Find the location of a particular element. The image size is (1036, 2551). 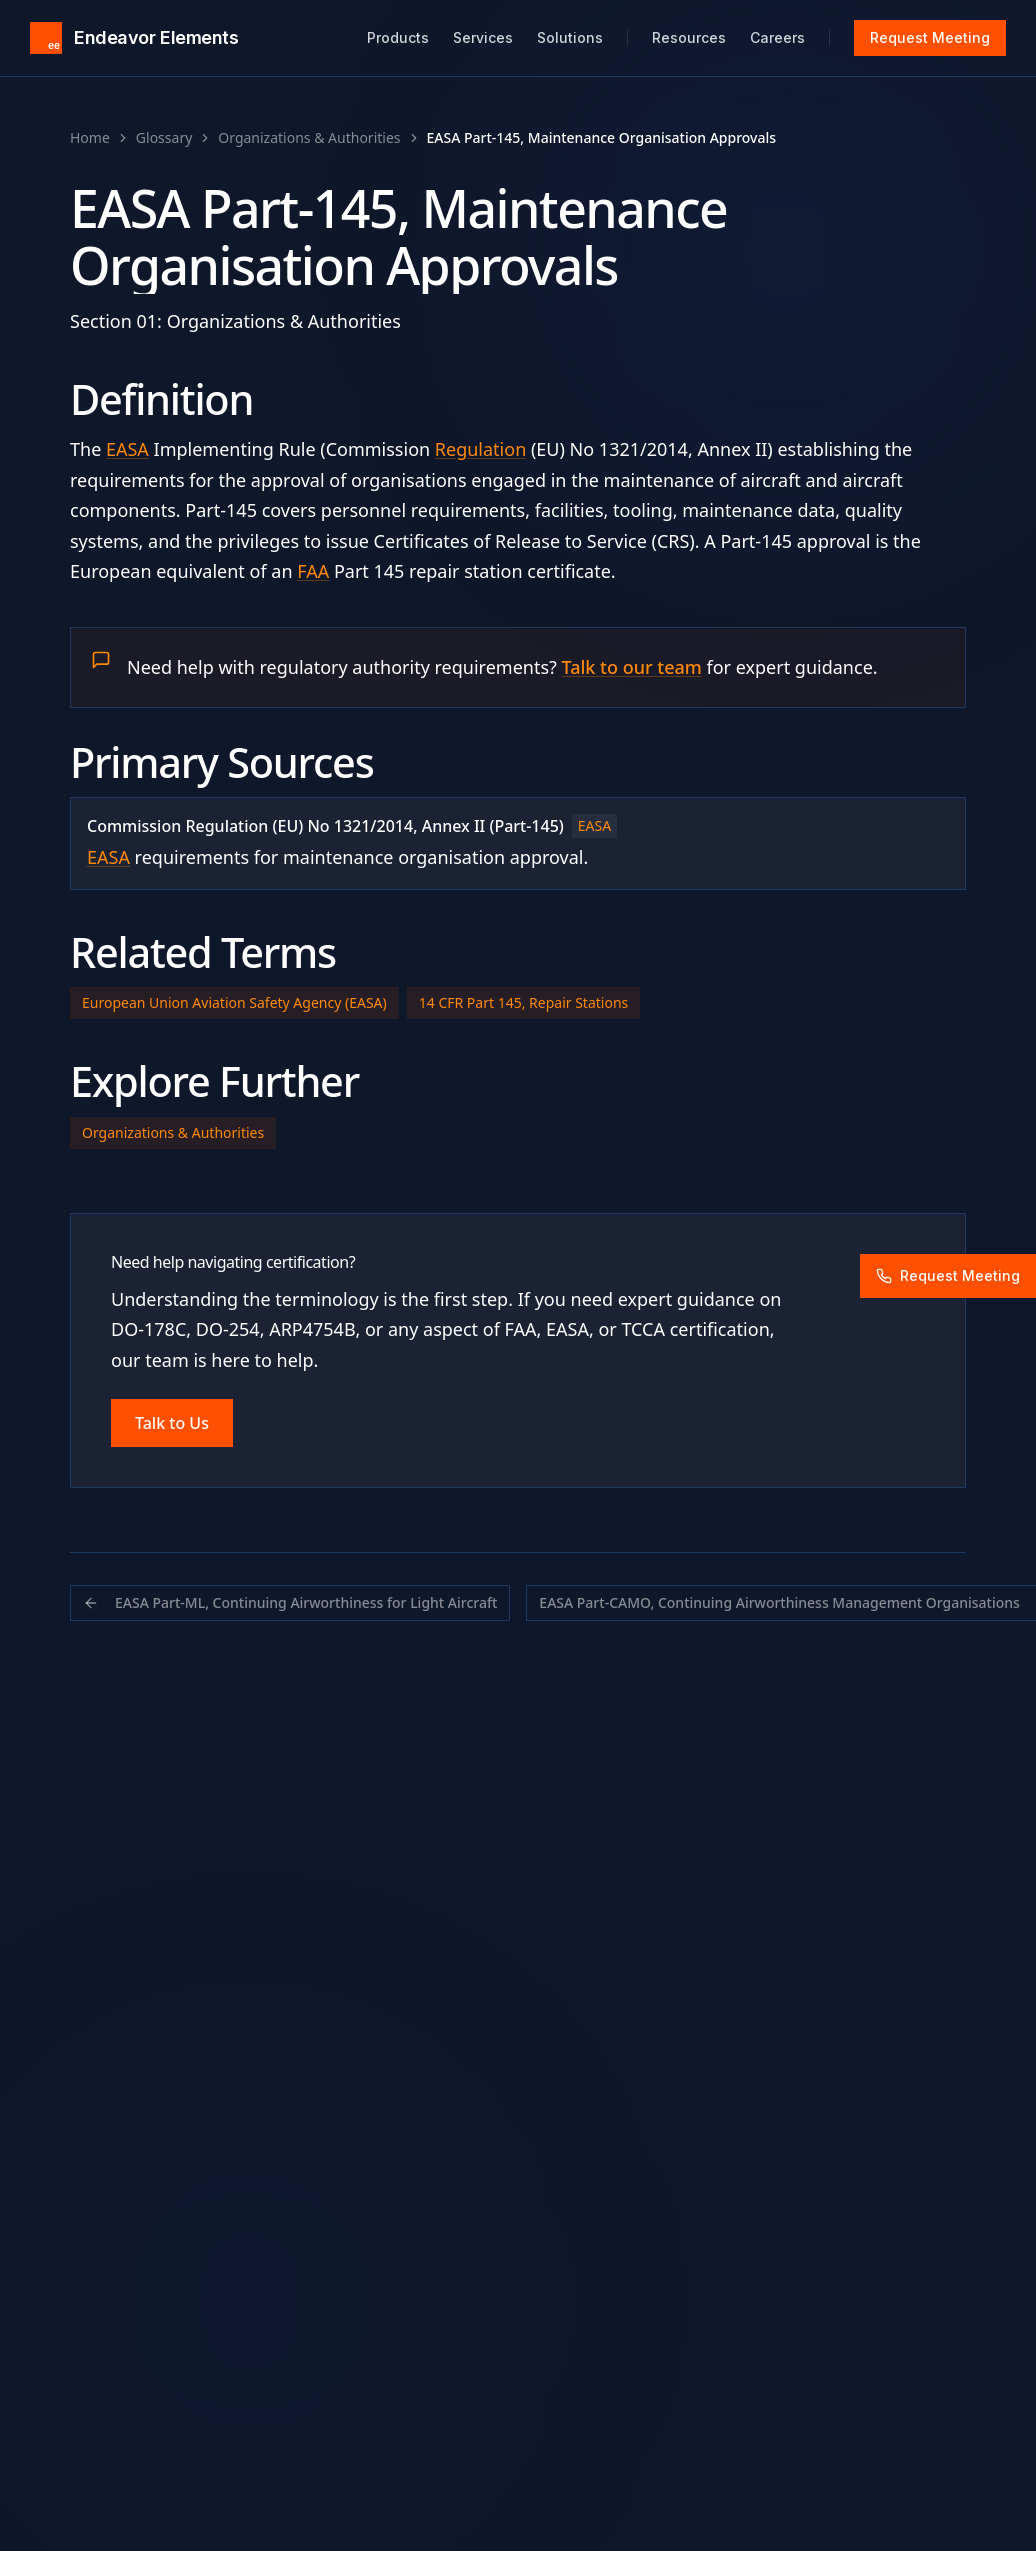

EASA is located at coordinates (127, 449).